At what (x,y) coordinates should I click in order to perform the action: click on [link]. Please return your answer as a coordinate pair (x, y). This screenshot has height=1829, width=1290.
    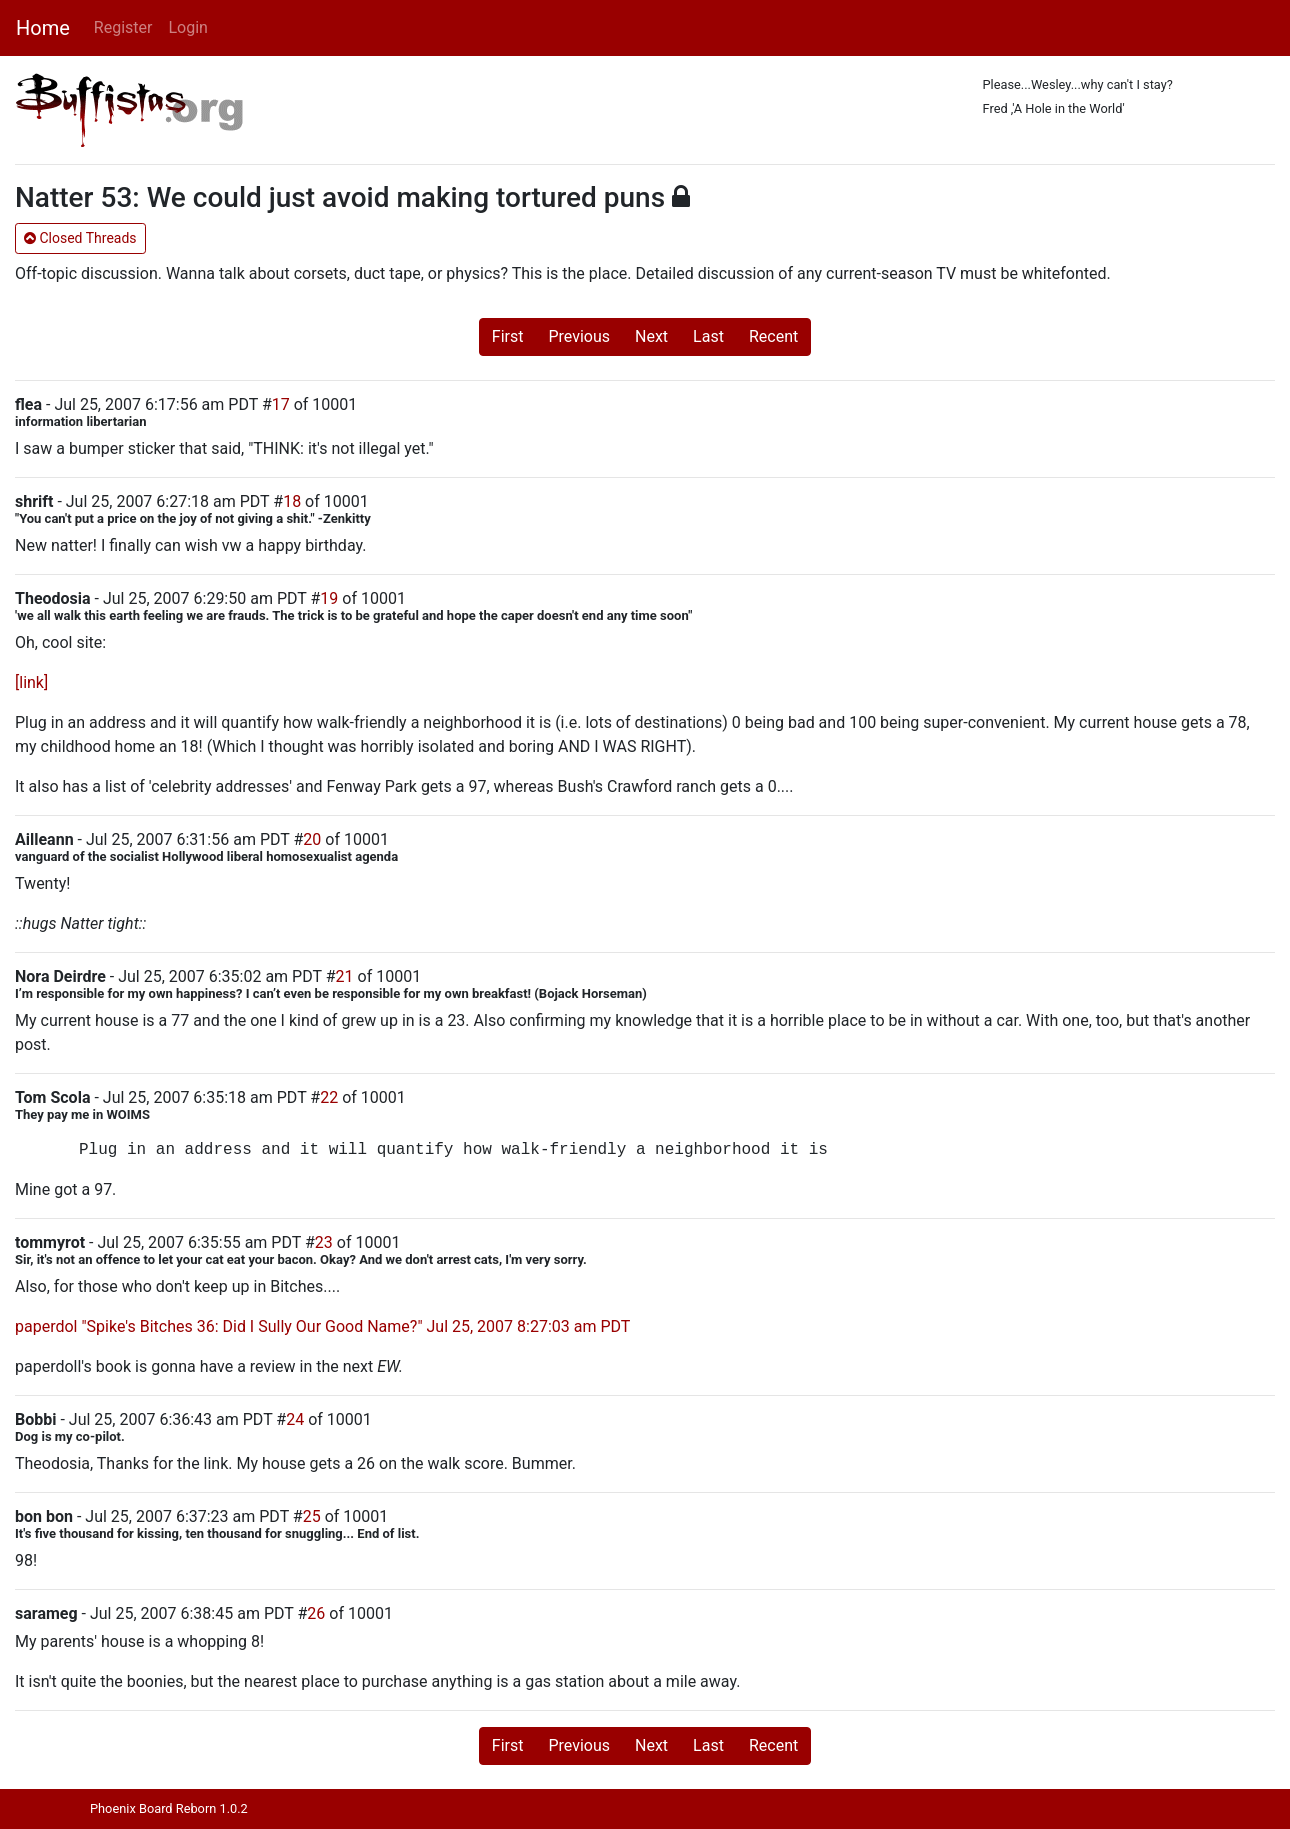
    Looking at the image, I should click on (31, 682).